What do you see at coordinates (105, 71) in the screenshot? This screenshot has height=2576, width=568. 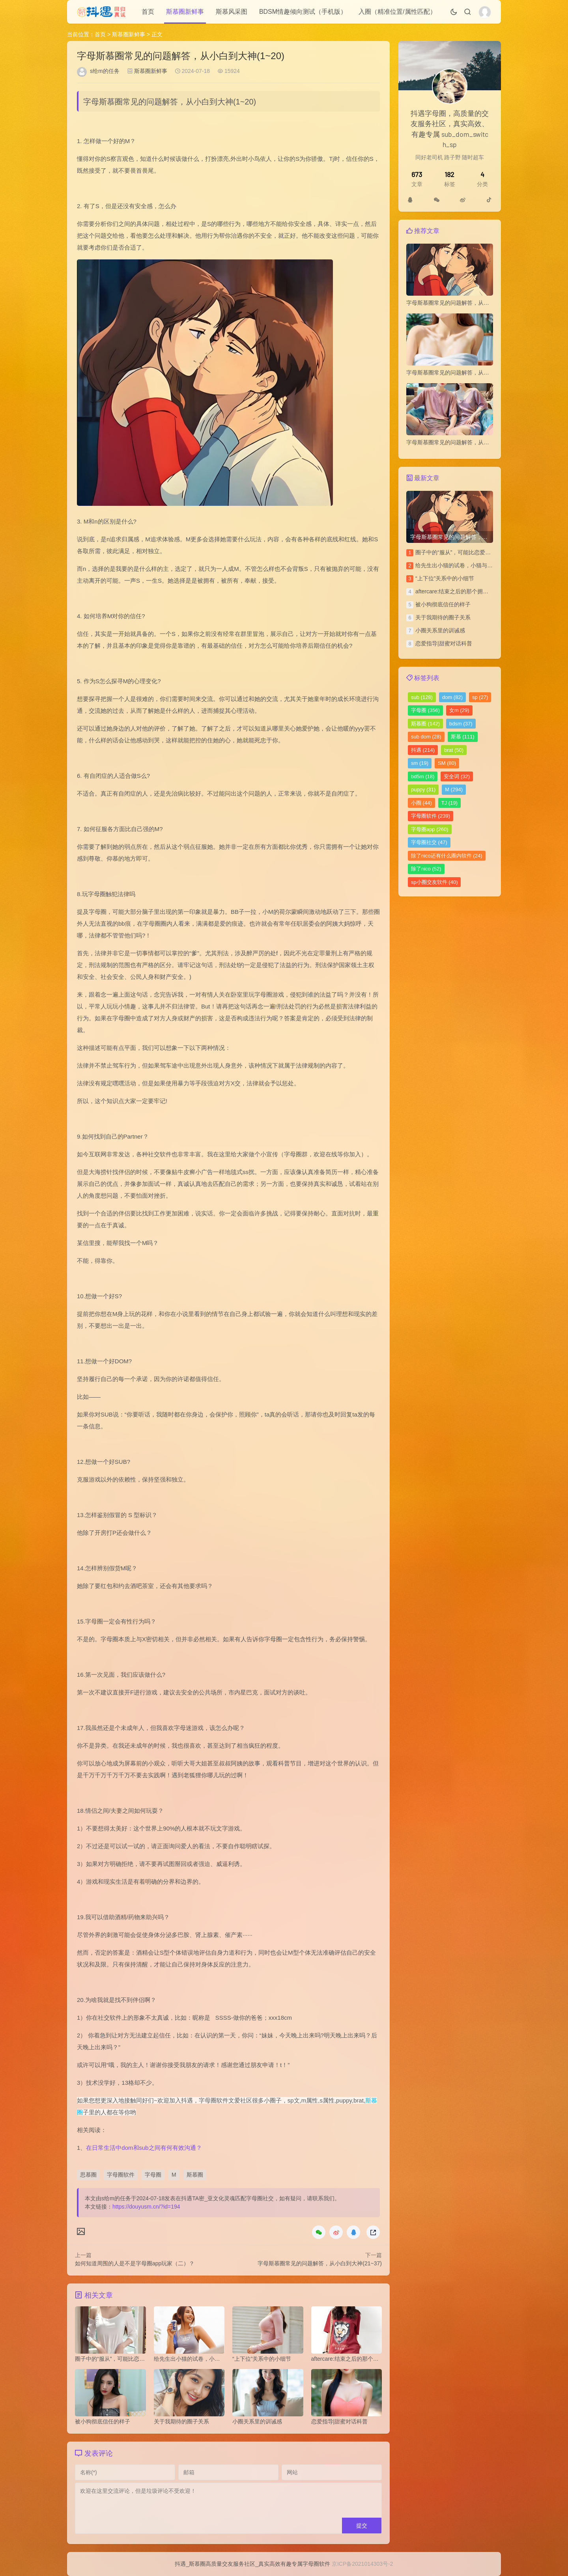 I see `s给m的任务` at bounding box center [105, 71].